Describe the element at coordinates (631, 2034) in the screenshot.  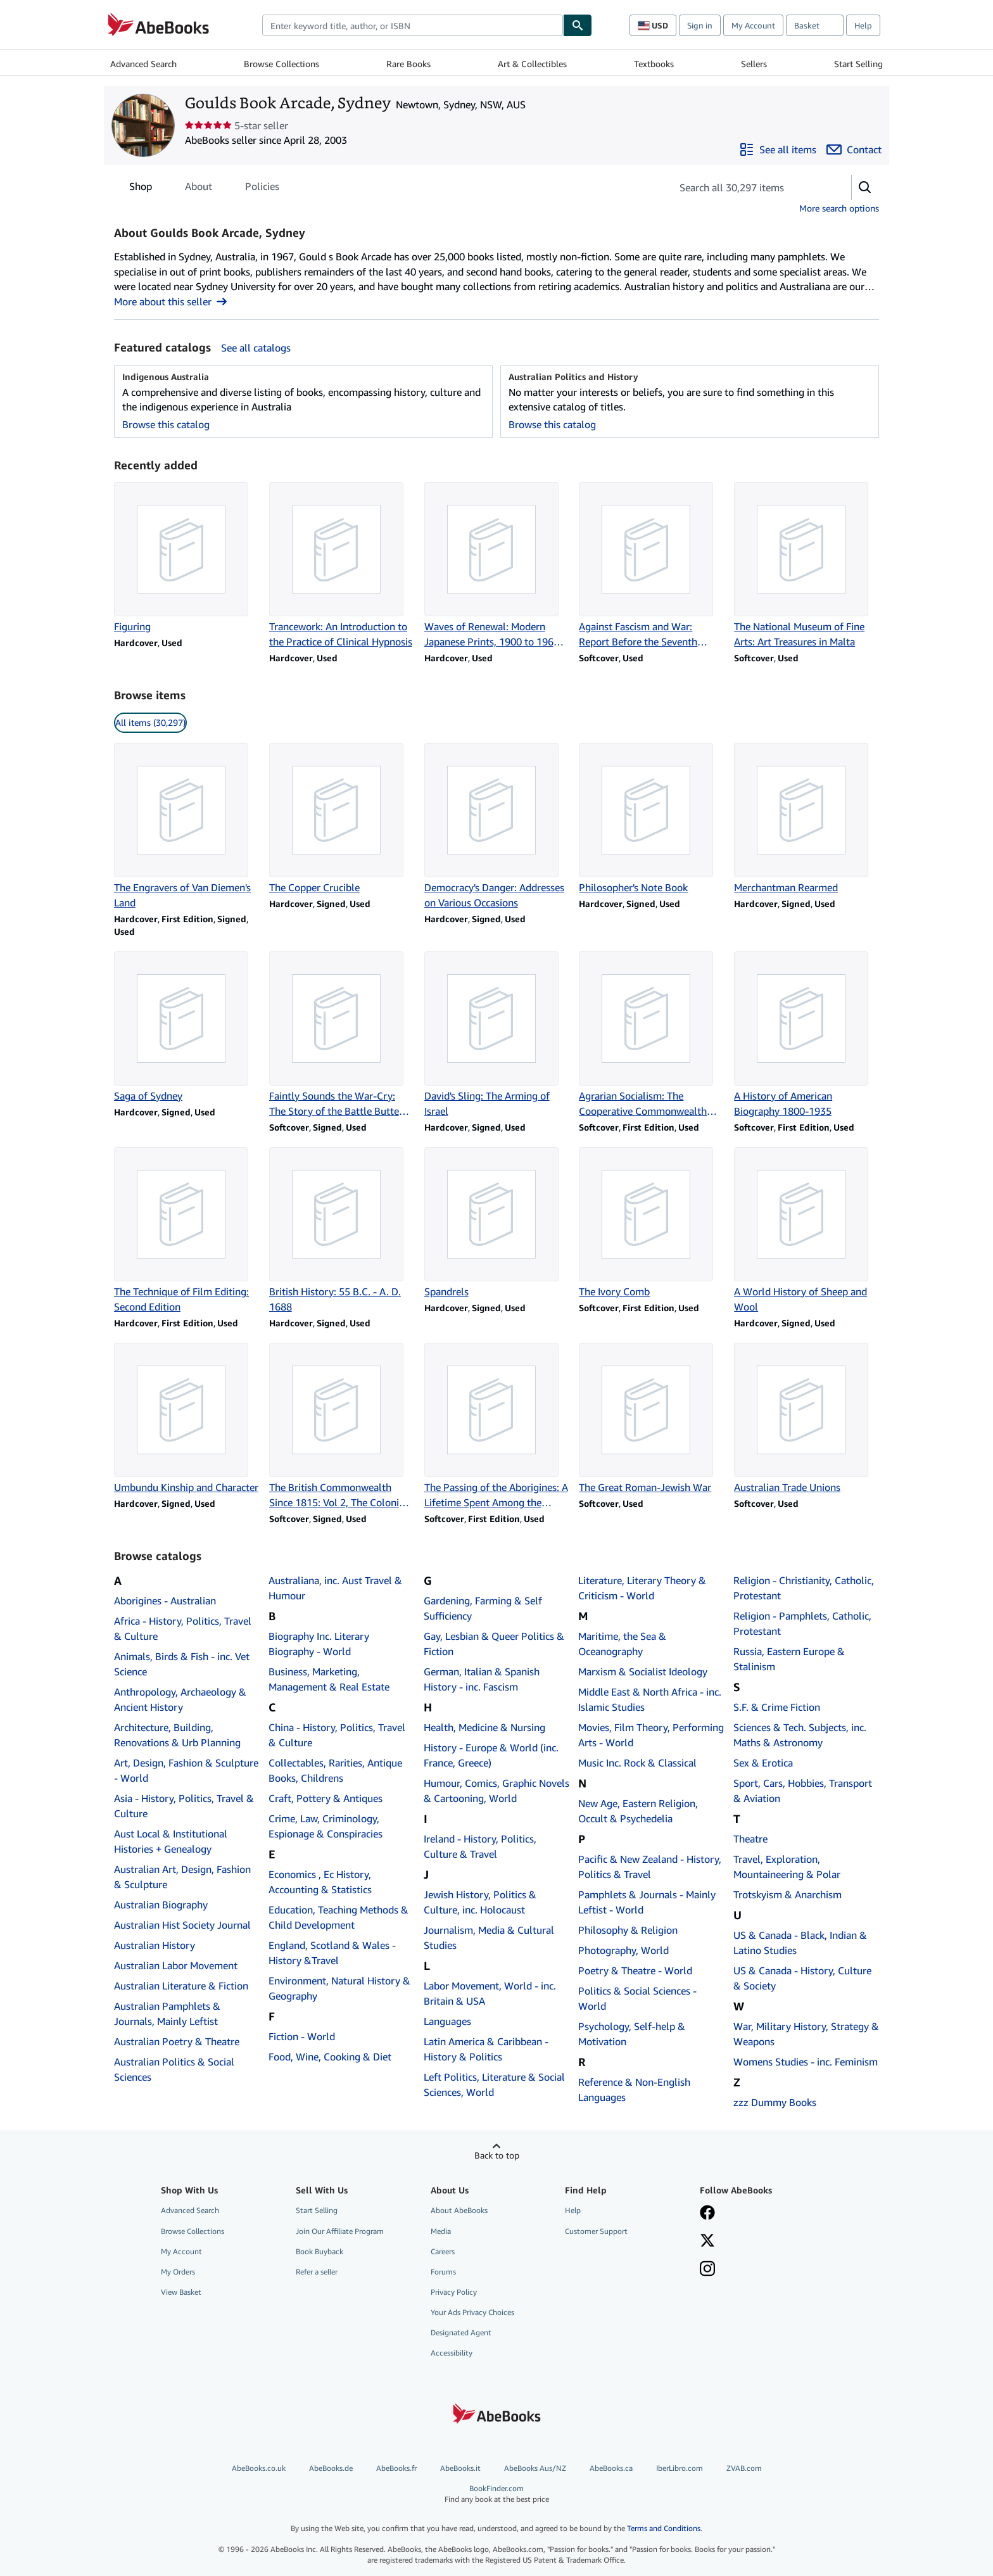
I see `Psychology, Self-help & Motivation` at that location.